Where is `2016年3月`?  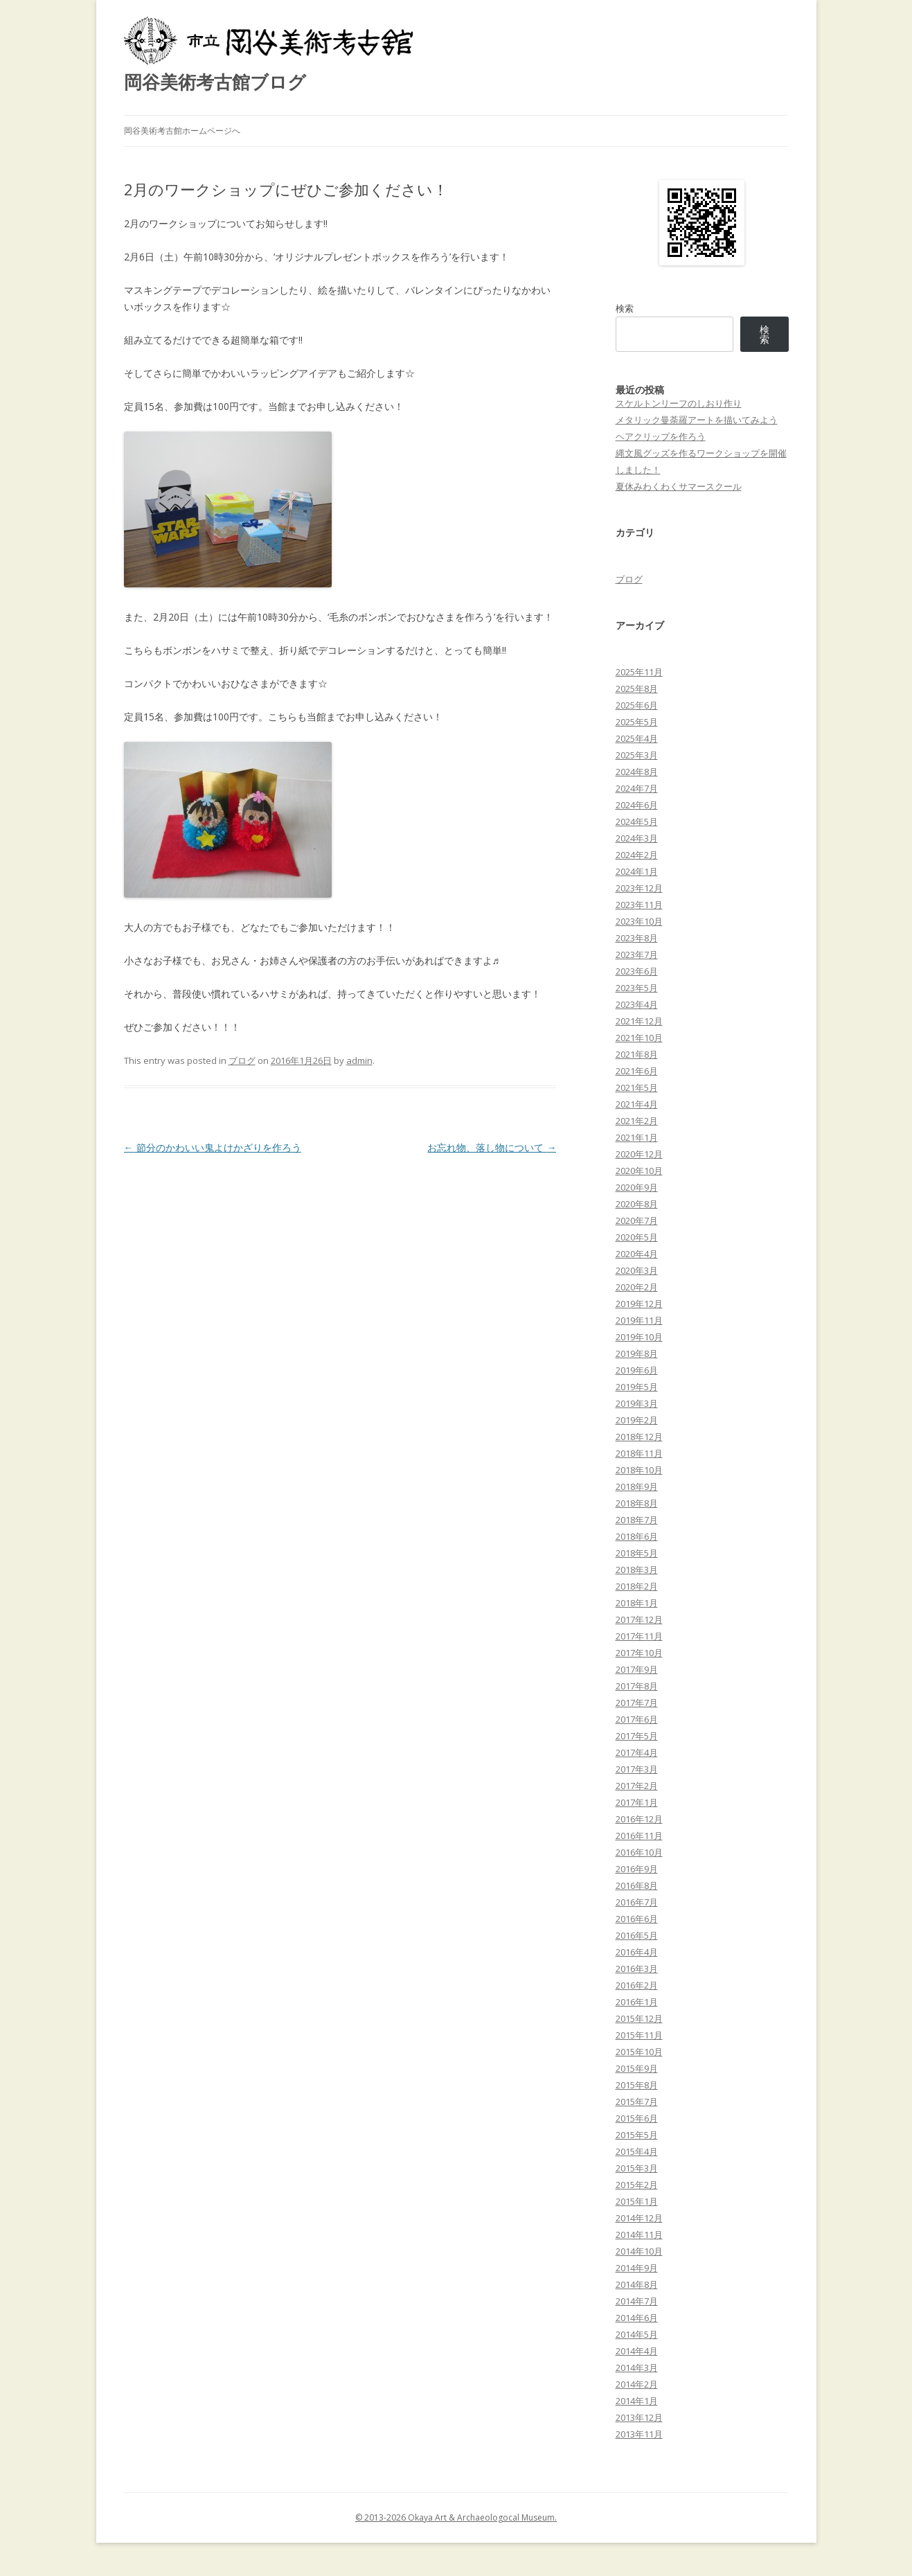
2016年3月 is located at coordinates (637, 1968).